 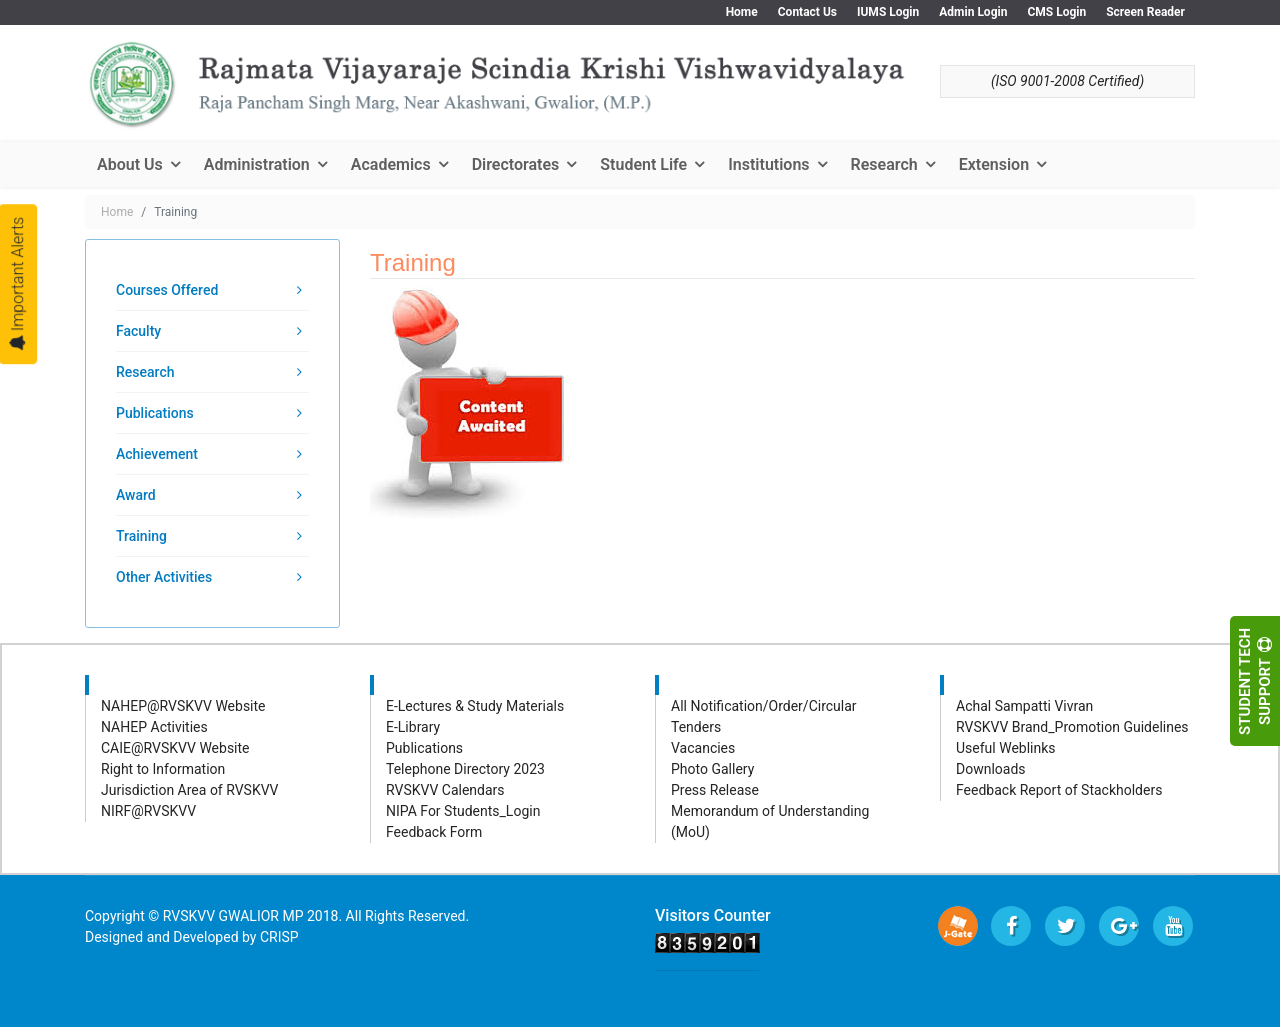 I want to click on Press Release, so click(x=715, y=790).